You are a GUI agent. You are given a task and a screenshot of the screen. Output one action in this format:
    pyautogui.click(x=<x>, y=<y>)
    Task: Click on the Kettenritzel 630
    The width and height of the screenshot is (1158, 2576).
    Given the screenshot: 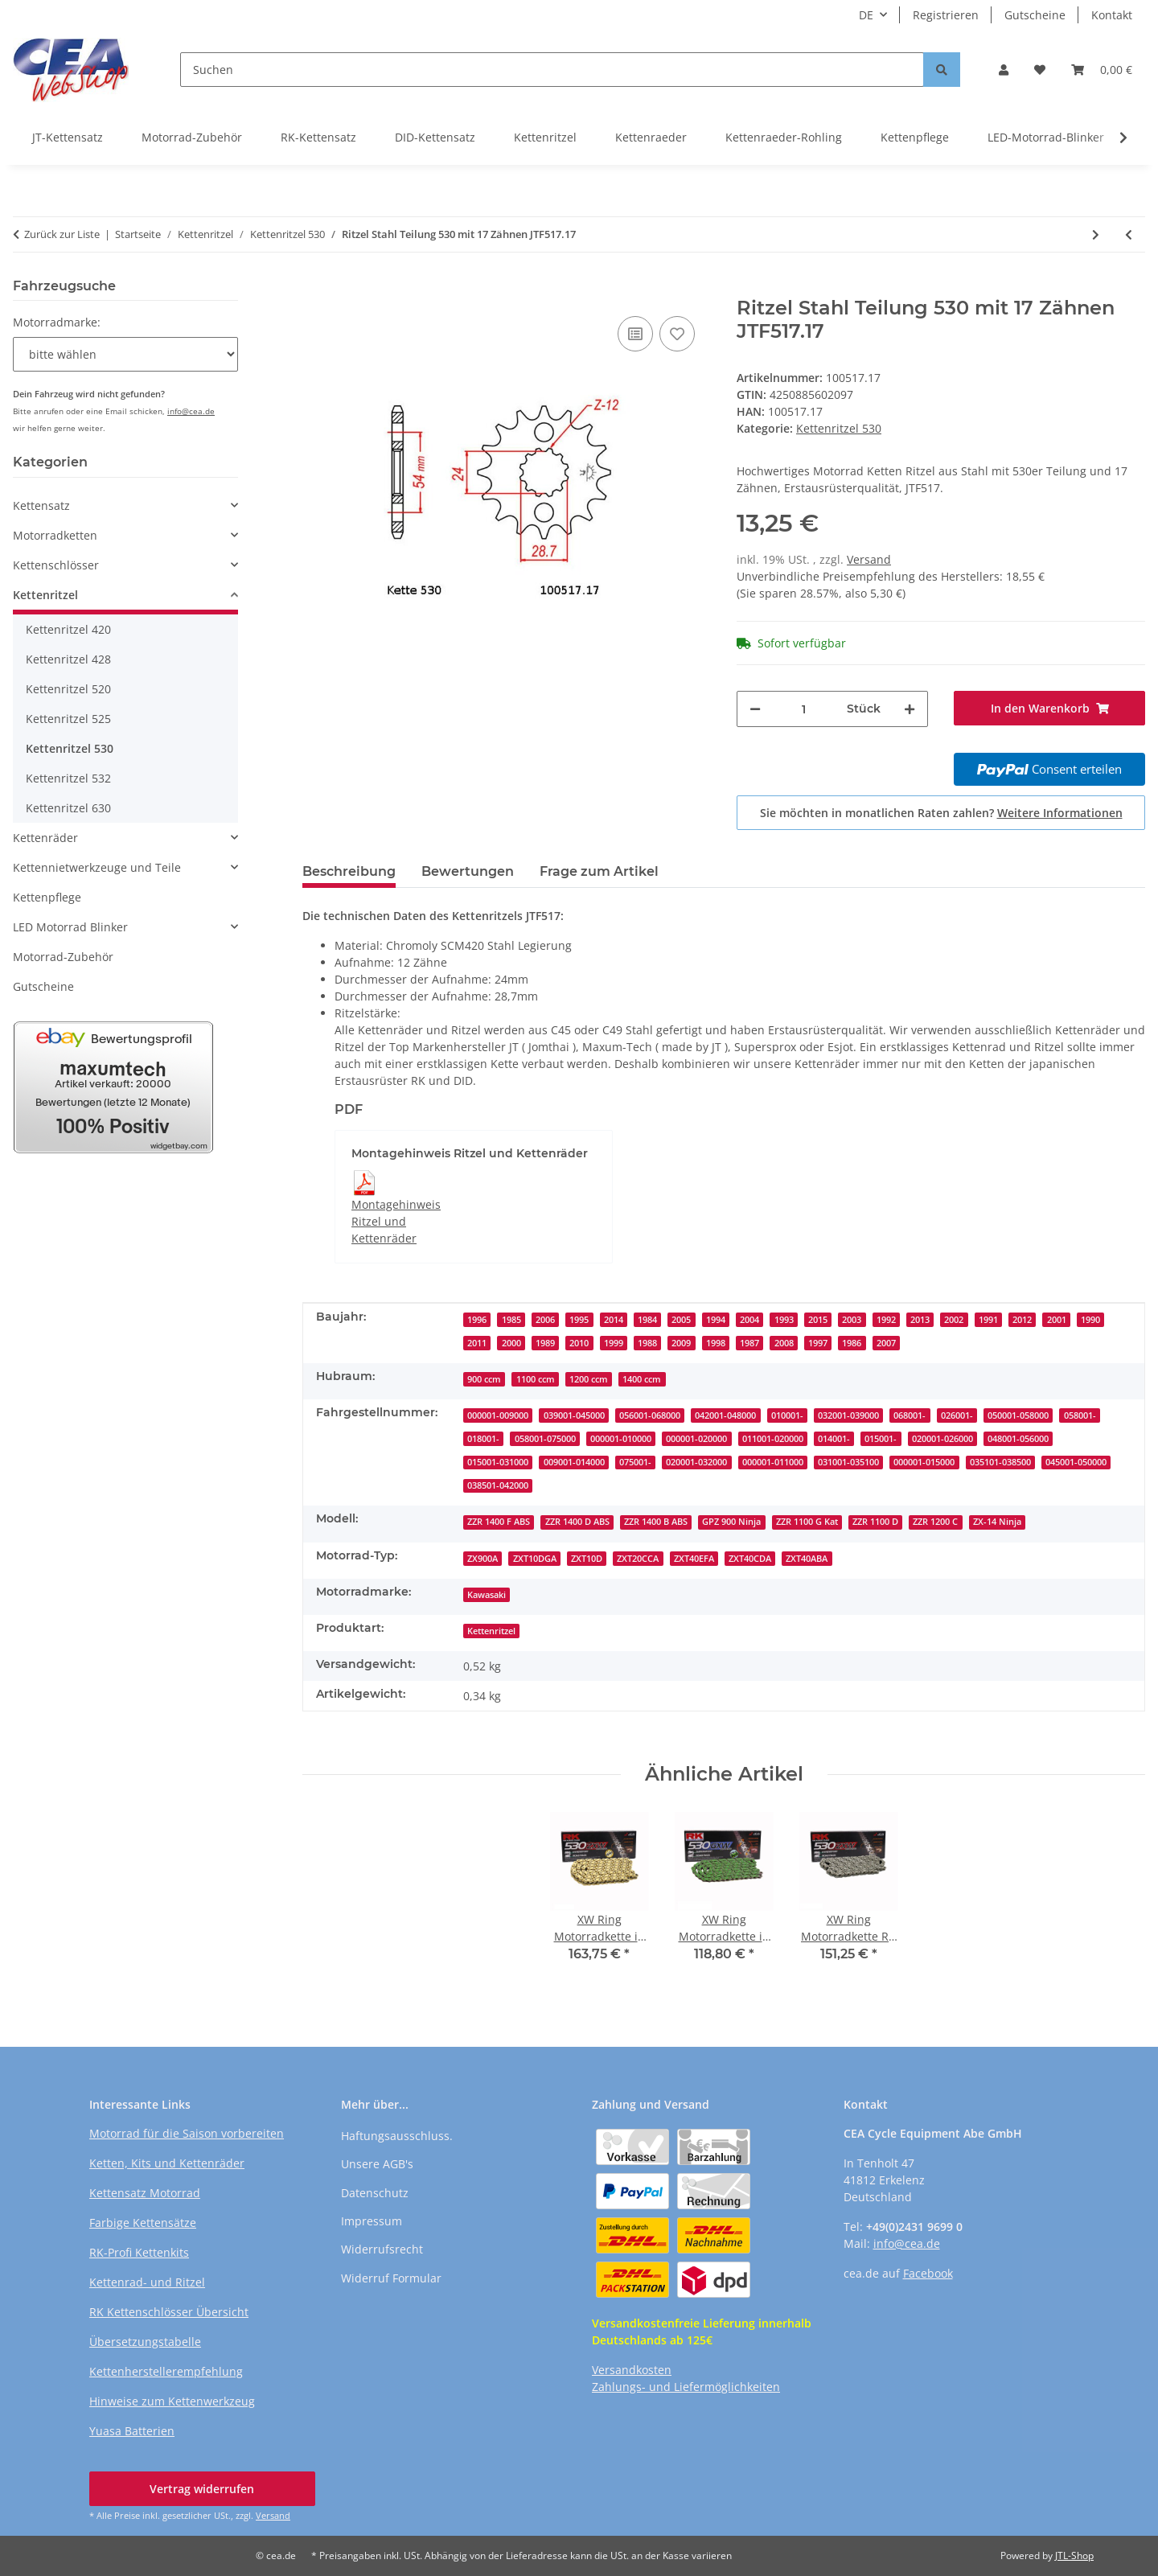 What is the action you would take?
    pyautogui.click(x=68, y=808)
    